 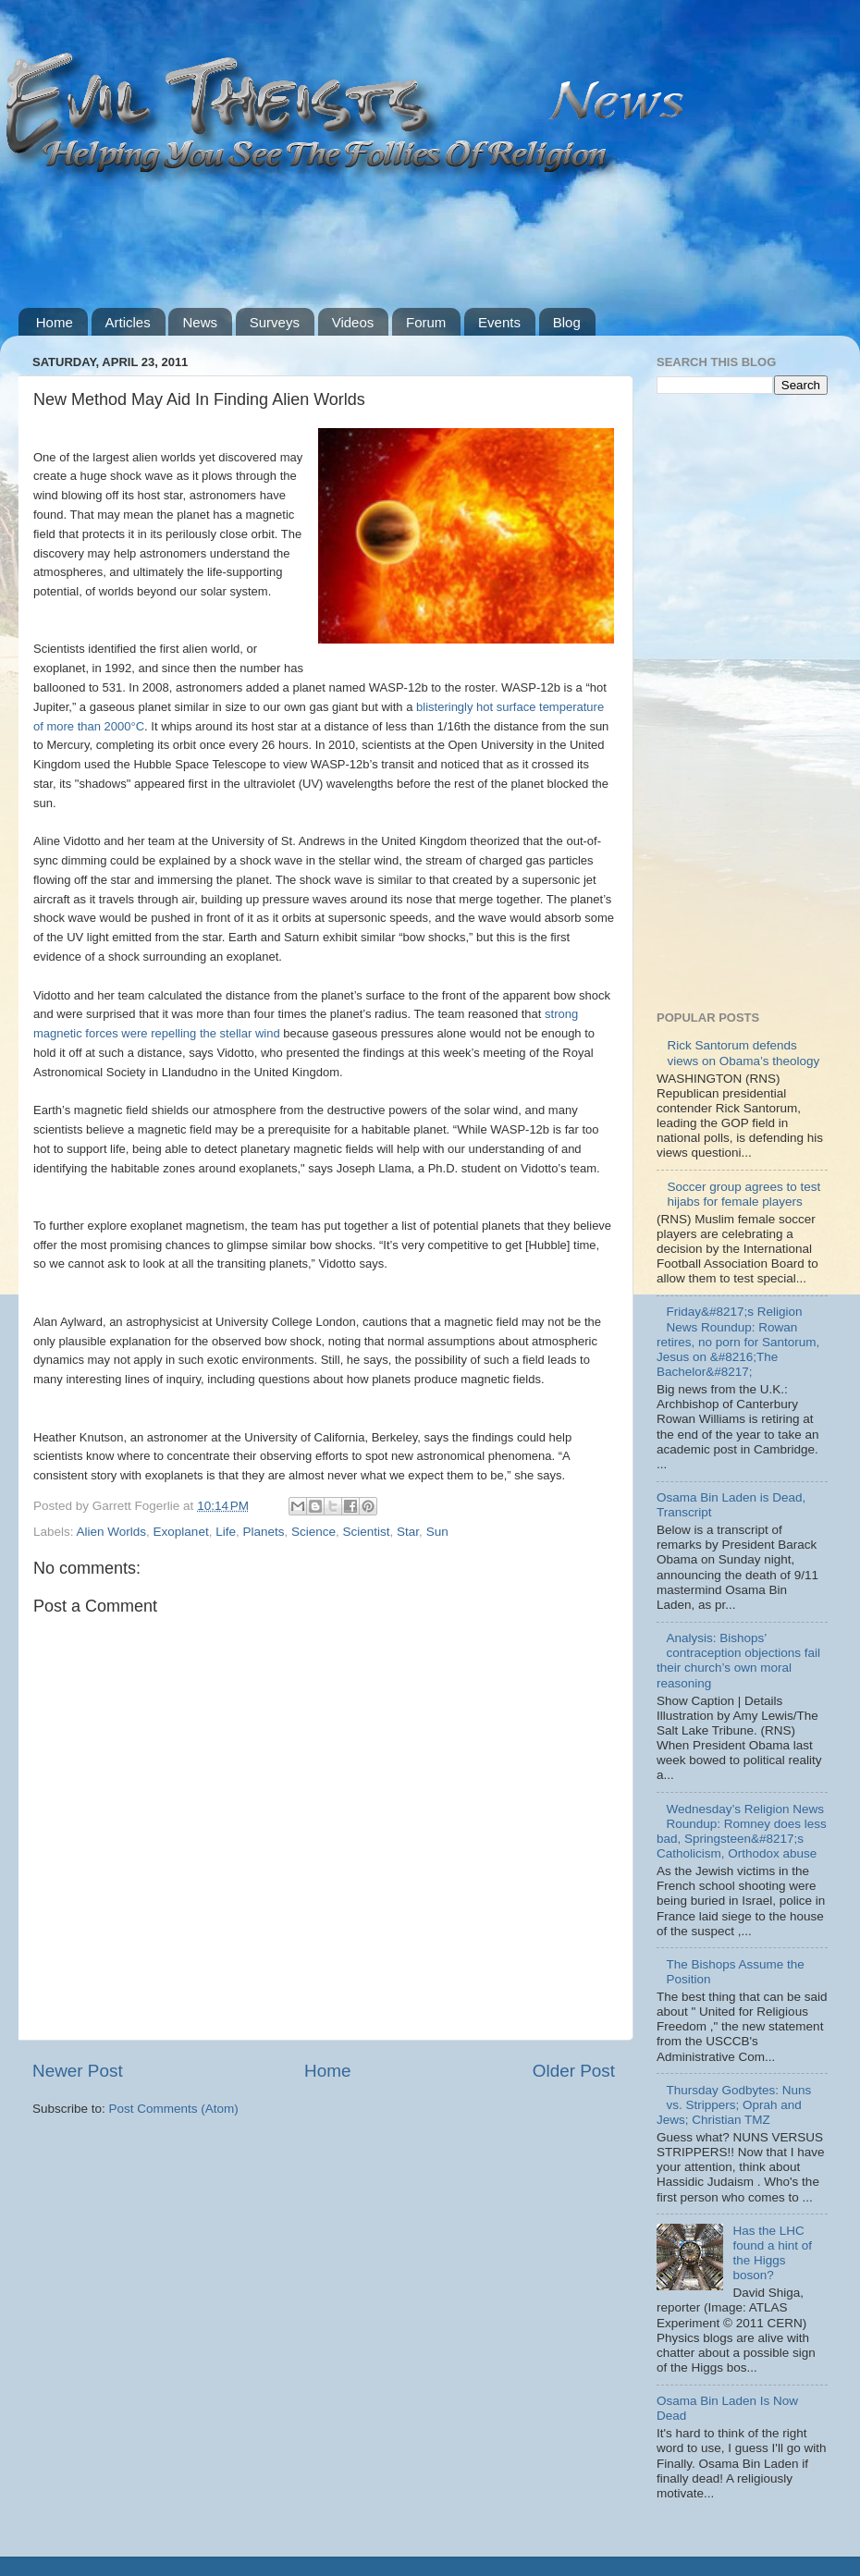 What do you see at coordinates (574, 2070) in the screenshot?
I see `Older Post` at bounding box center [574, 2070].